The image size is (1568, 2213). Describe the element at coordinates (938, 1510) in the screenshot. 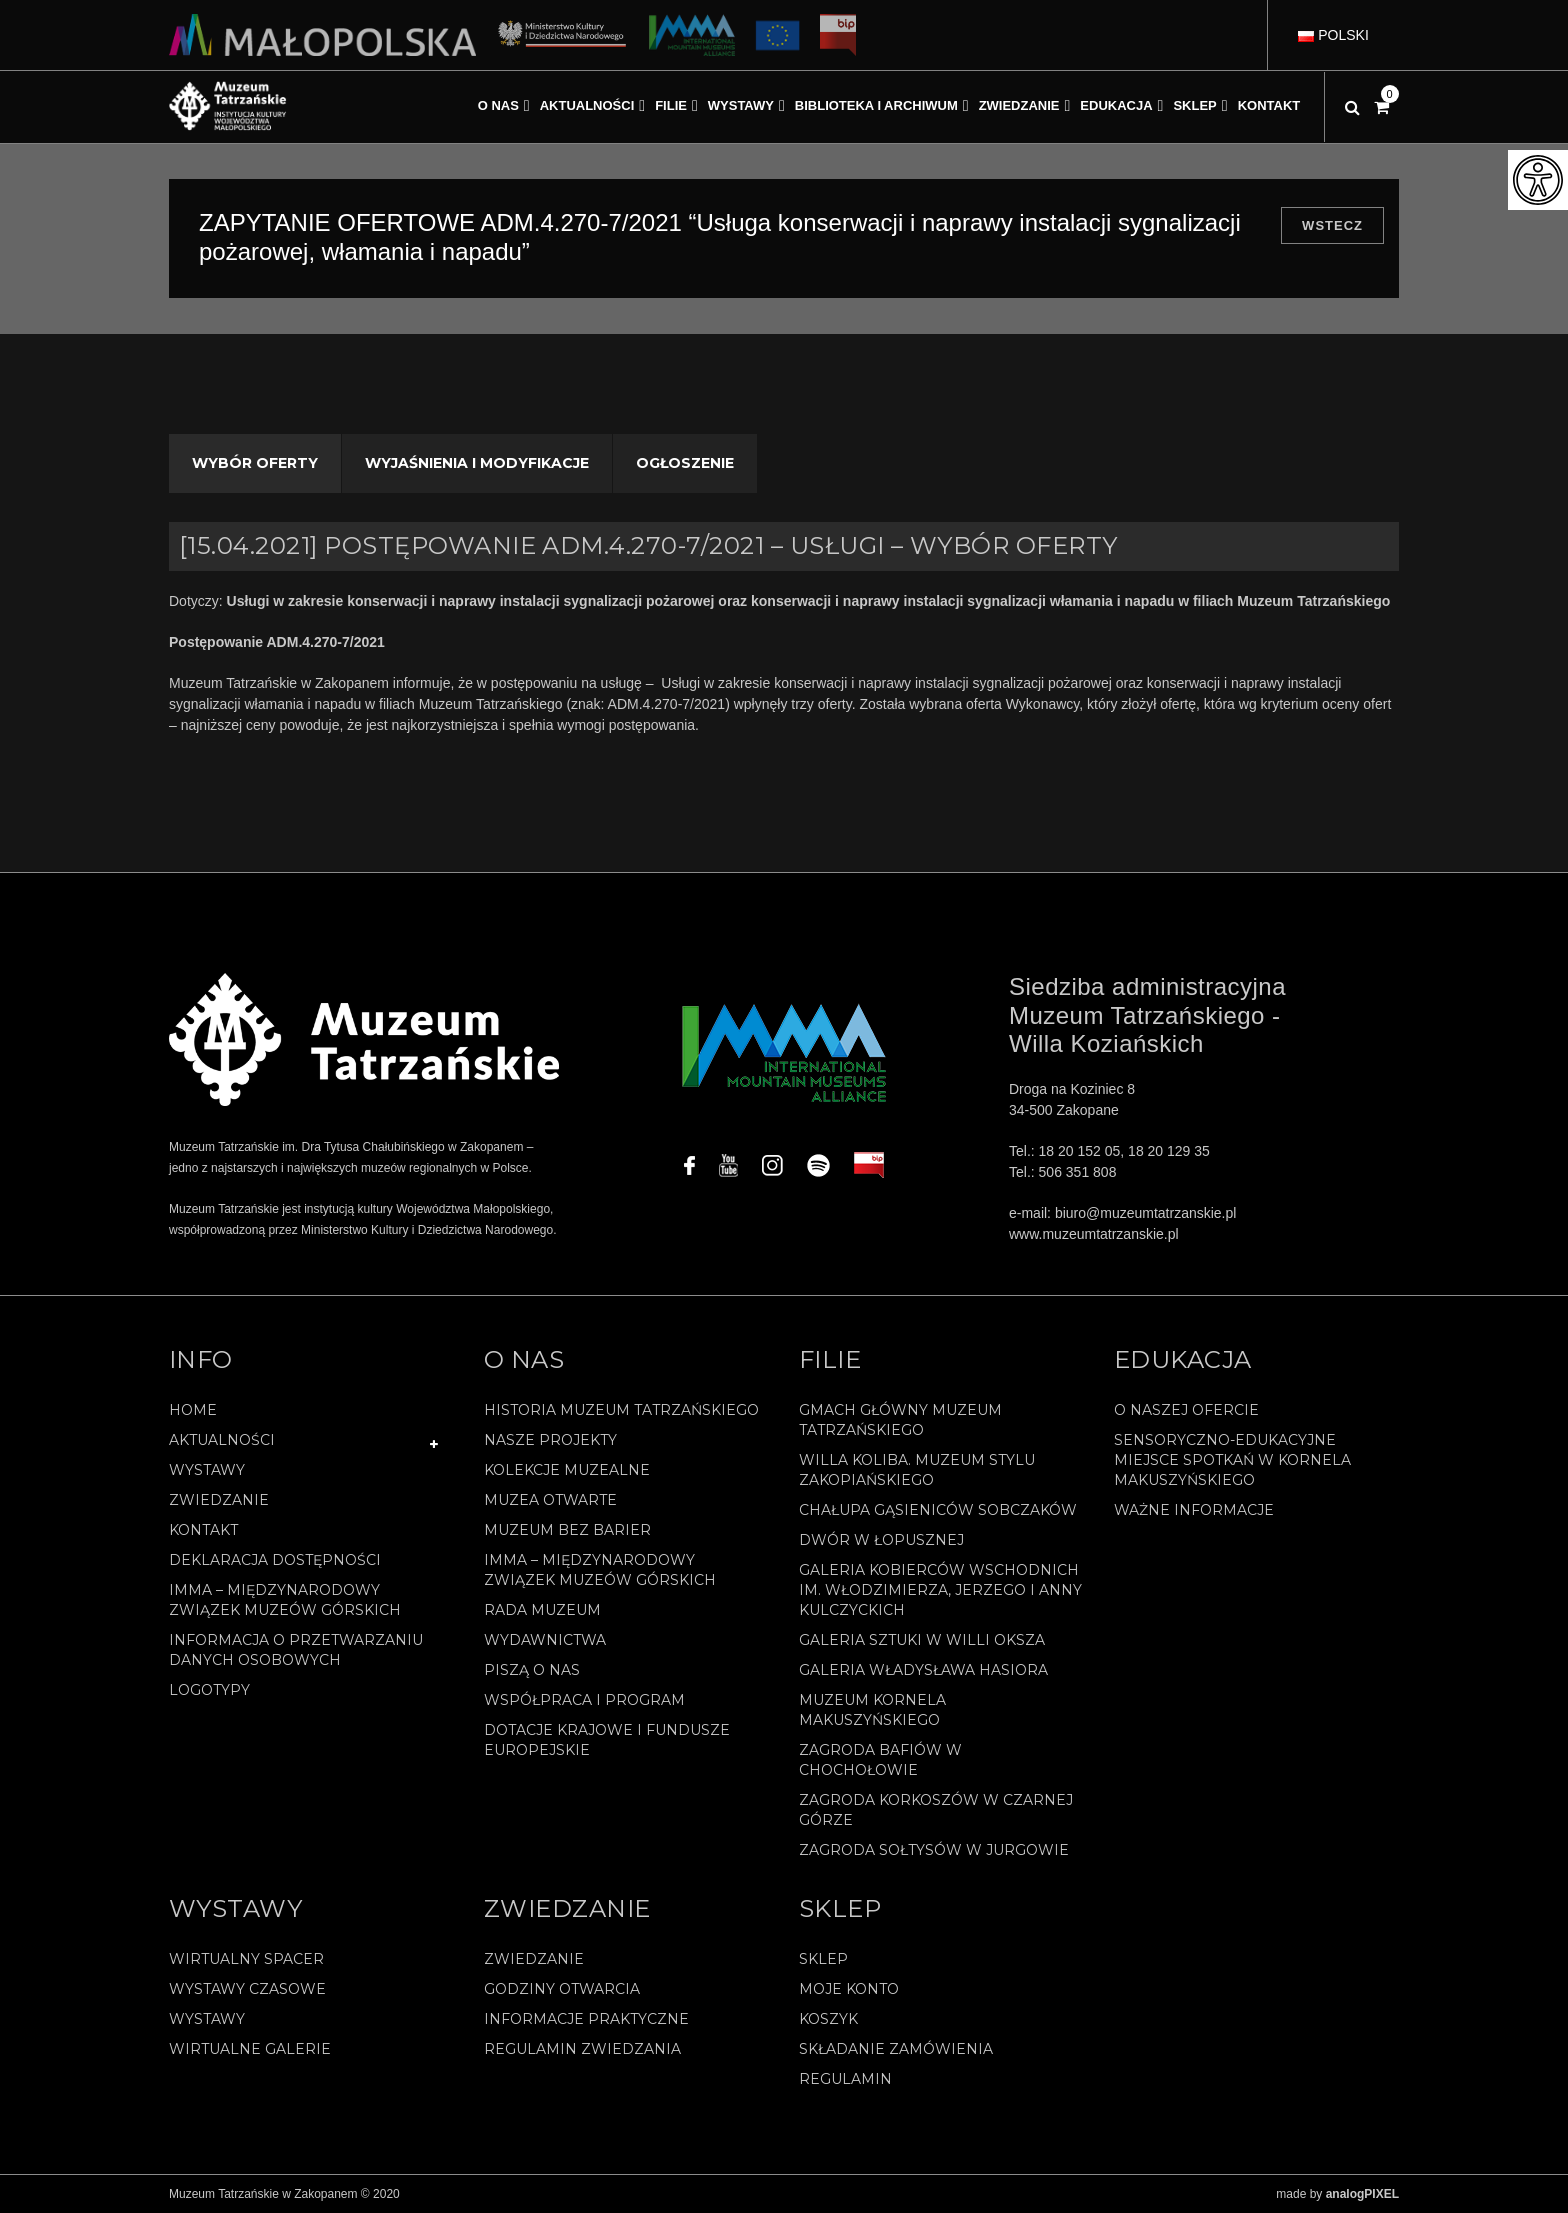

I see `Chałupa Gąsieniców Sobczaków` at that location.